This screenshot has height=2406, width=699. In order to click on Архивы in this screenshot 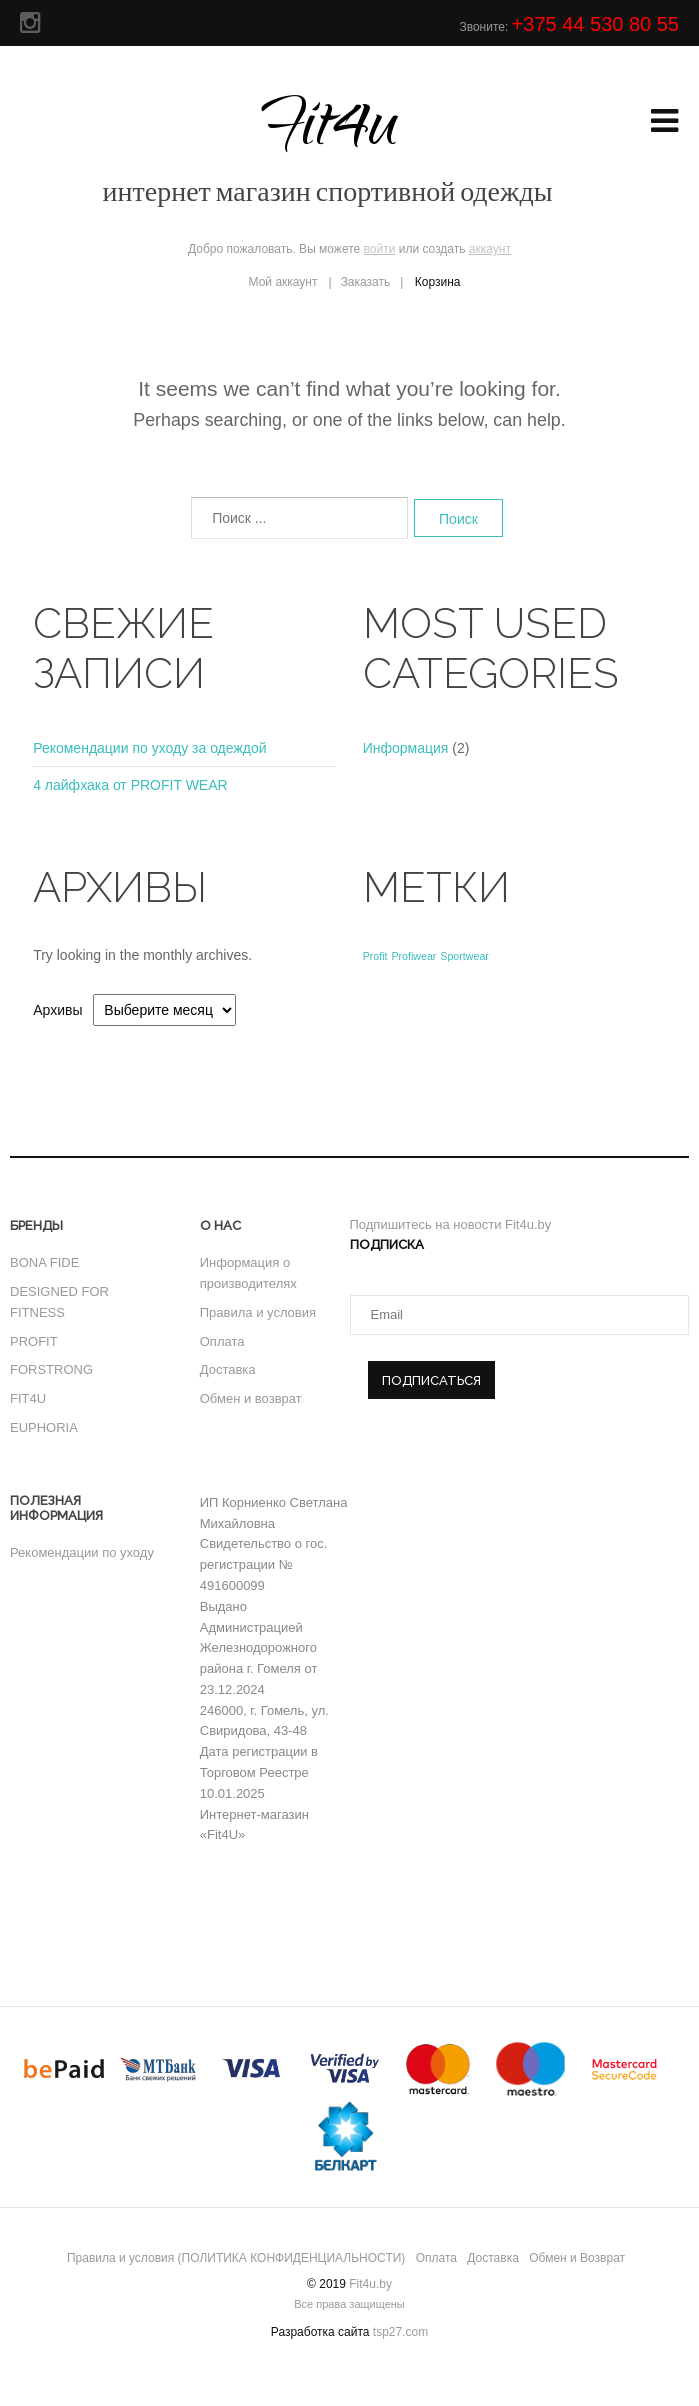, I will do `click(57, 1010)`.